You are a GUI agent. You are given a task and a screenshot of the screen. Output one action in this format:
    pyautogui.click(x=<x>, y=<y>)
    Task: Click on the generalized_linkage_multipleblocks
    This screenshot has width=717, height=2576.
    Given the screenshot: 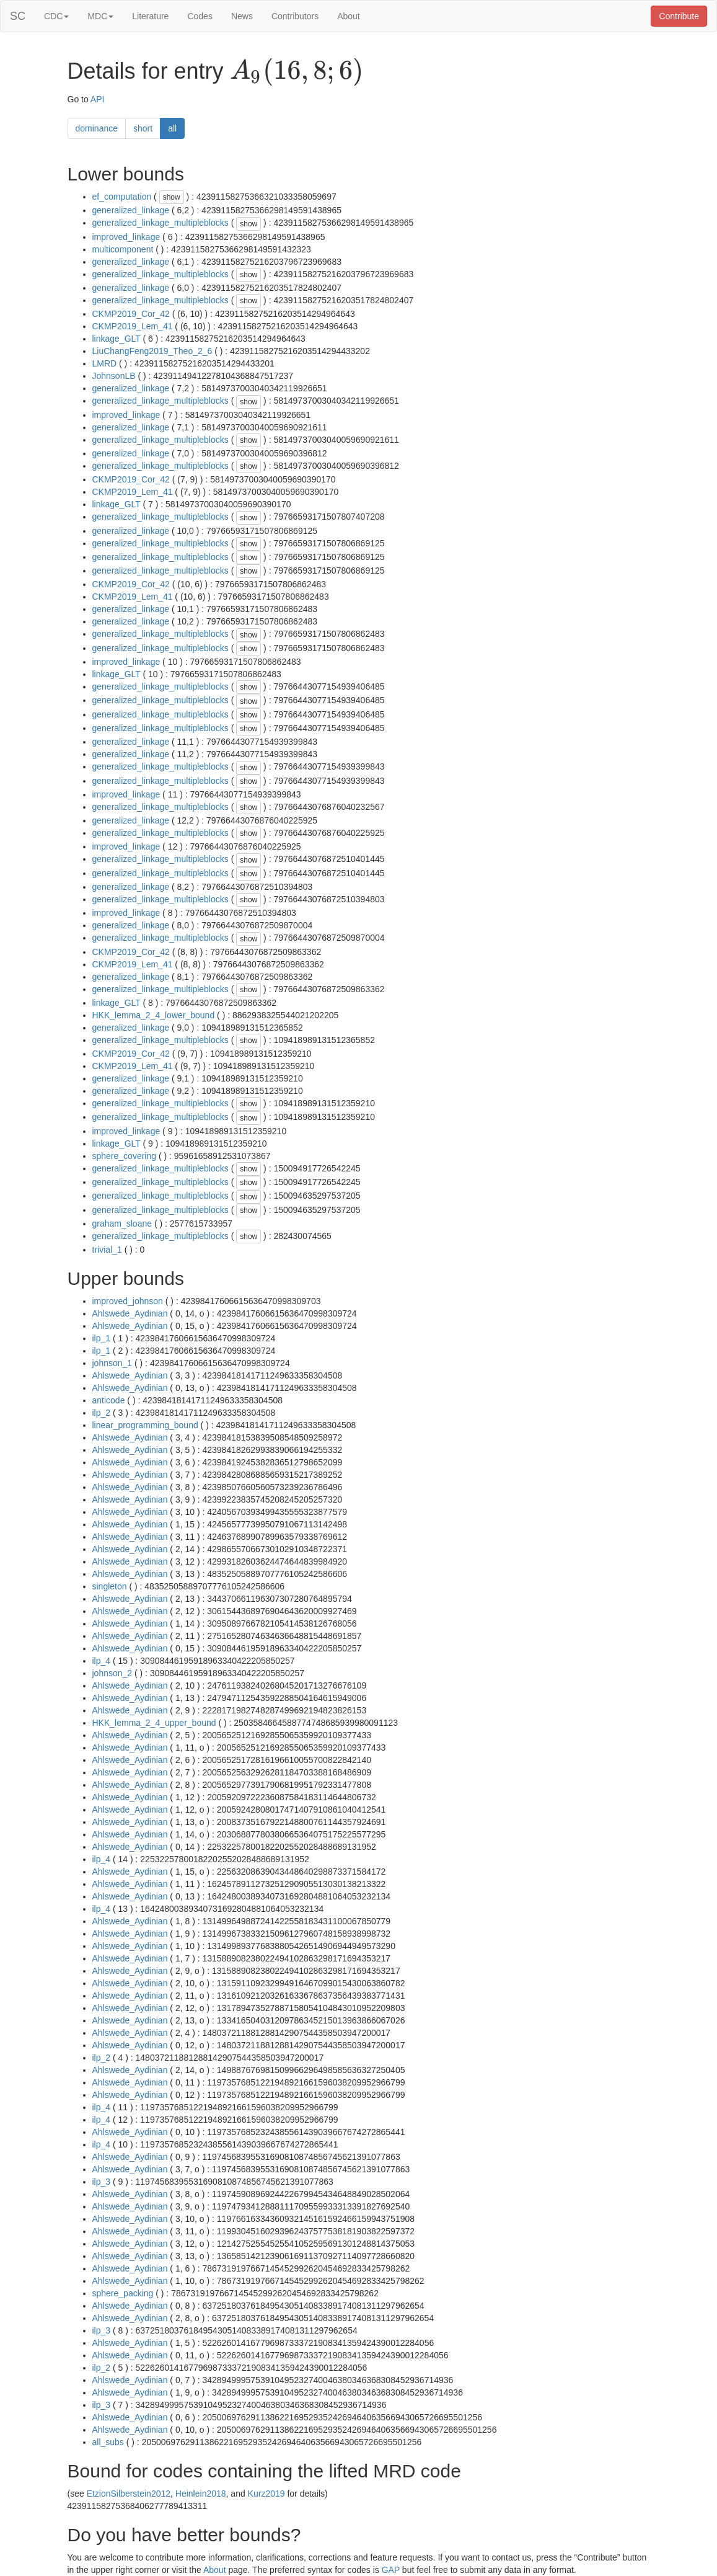 What is the action you would take?
    pyautogui.click(x=160, y=223)
    